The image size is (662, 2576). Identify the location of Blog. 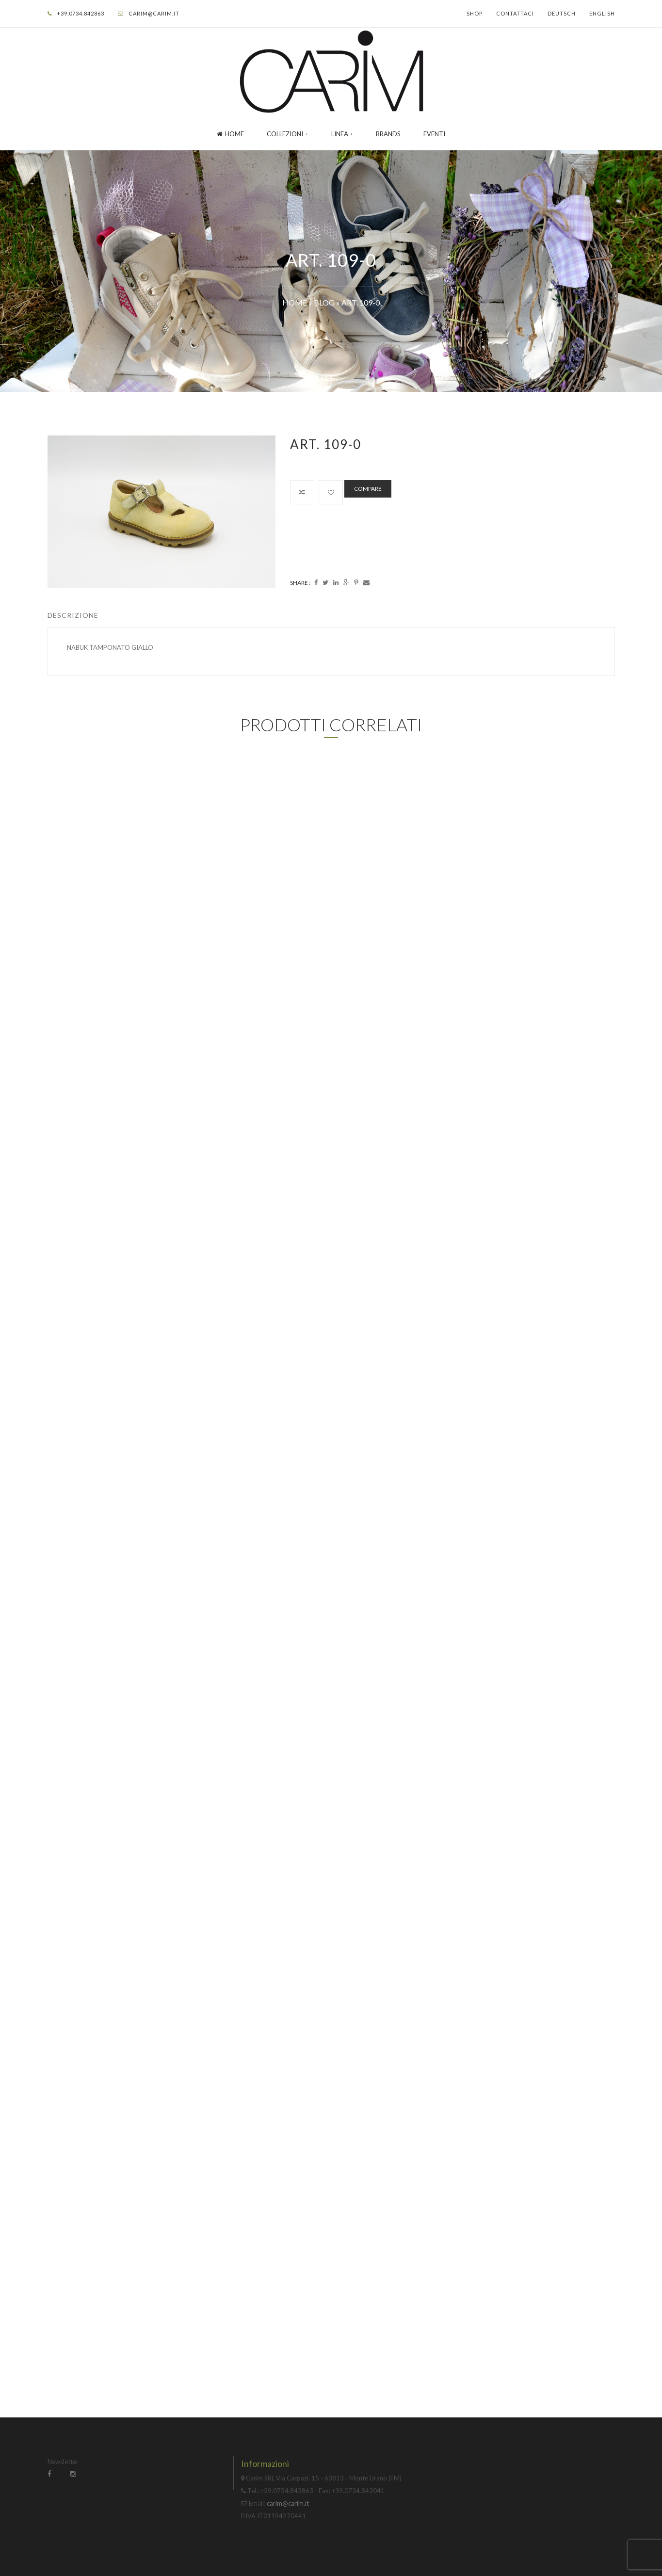
(324, 302).